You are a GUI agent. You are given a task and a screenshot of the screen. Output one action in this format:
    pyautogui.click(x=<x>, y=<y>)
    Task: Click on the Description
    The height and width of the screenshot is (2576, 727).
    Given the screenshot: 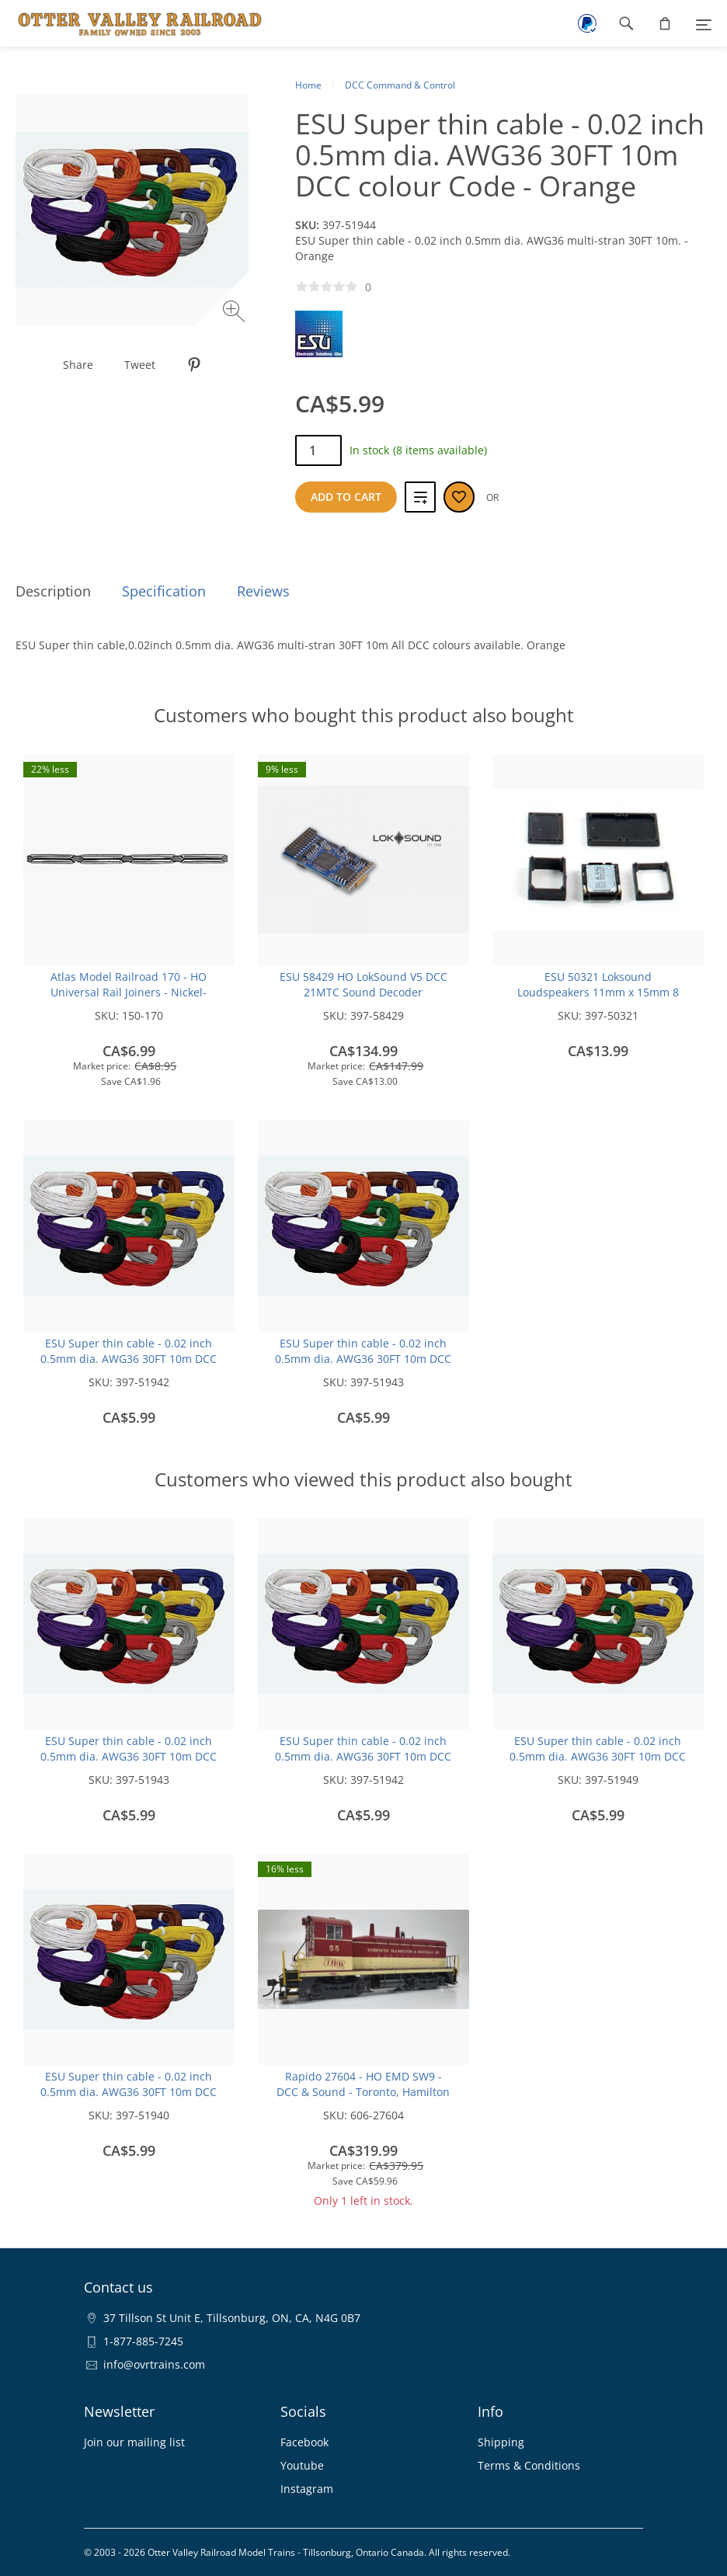 What is the action you would take?
    pyautogui.click(x=53, y=591)
    